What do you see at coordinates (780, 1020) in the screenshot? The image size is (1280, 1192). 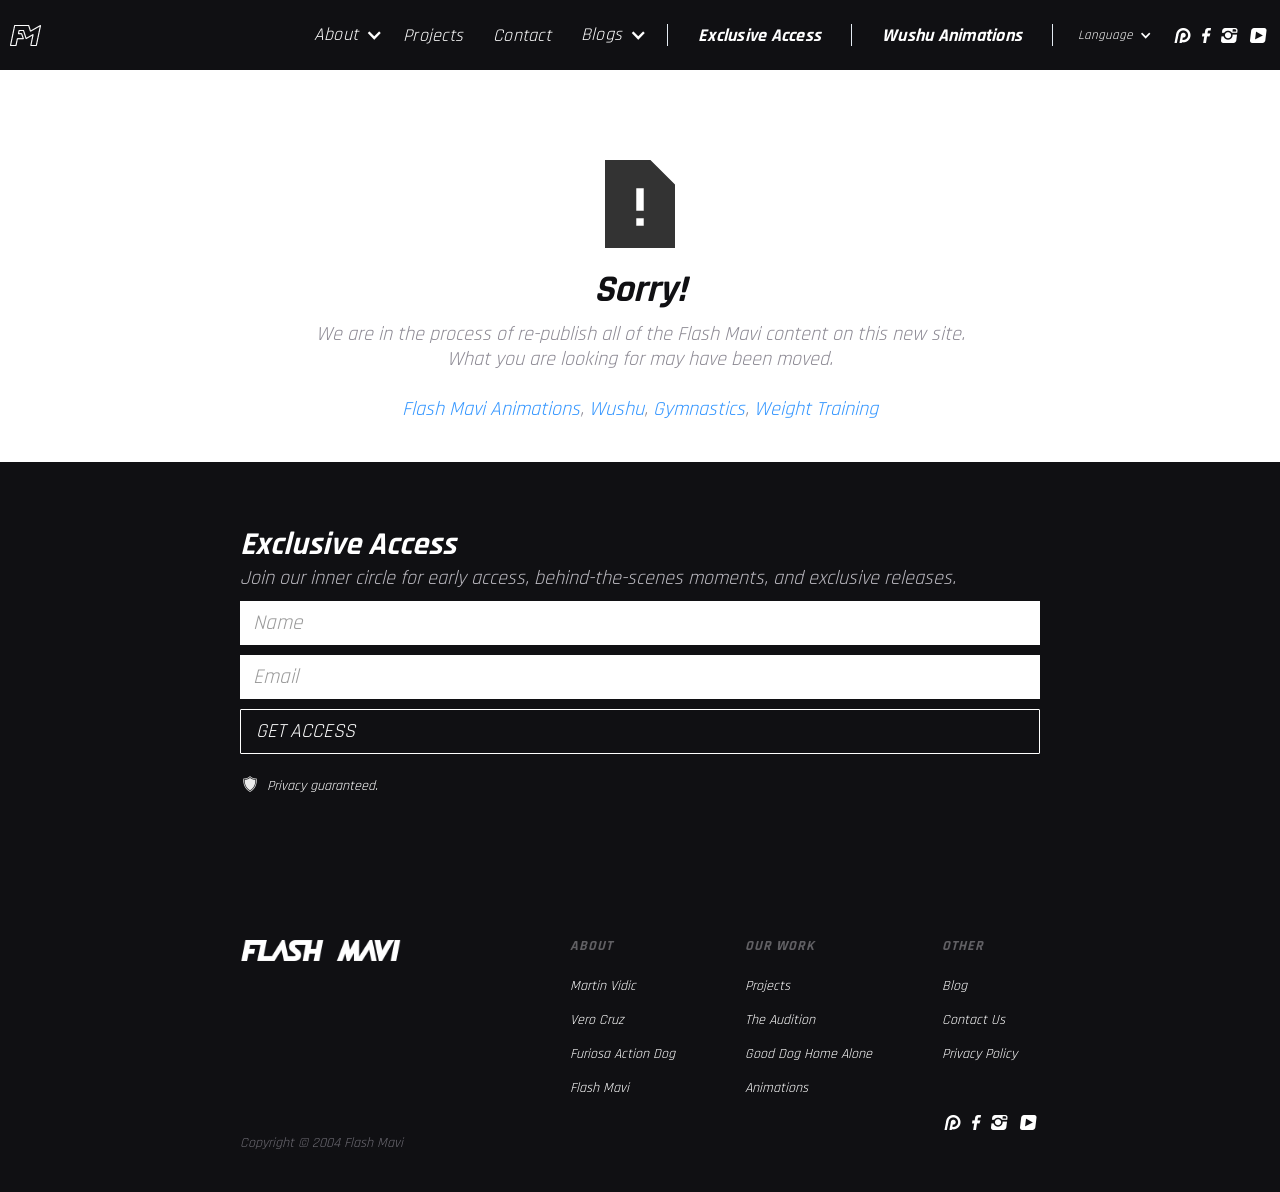 I see `The Audition` at bounding box center [780, 1020].